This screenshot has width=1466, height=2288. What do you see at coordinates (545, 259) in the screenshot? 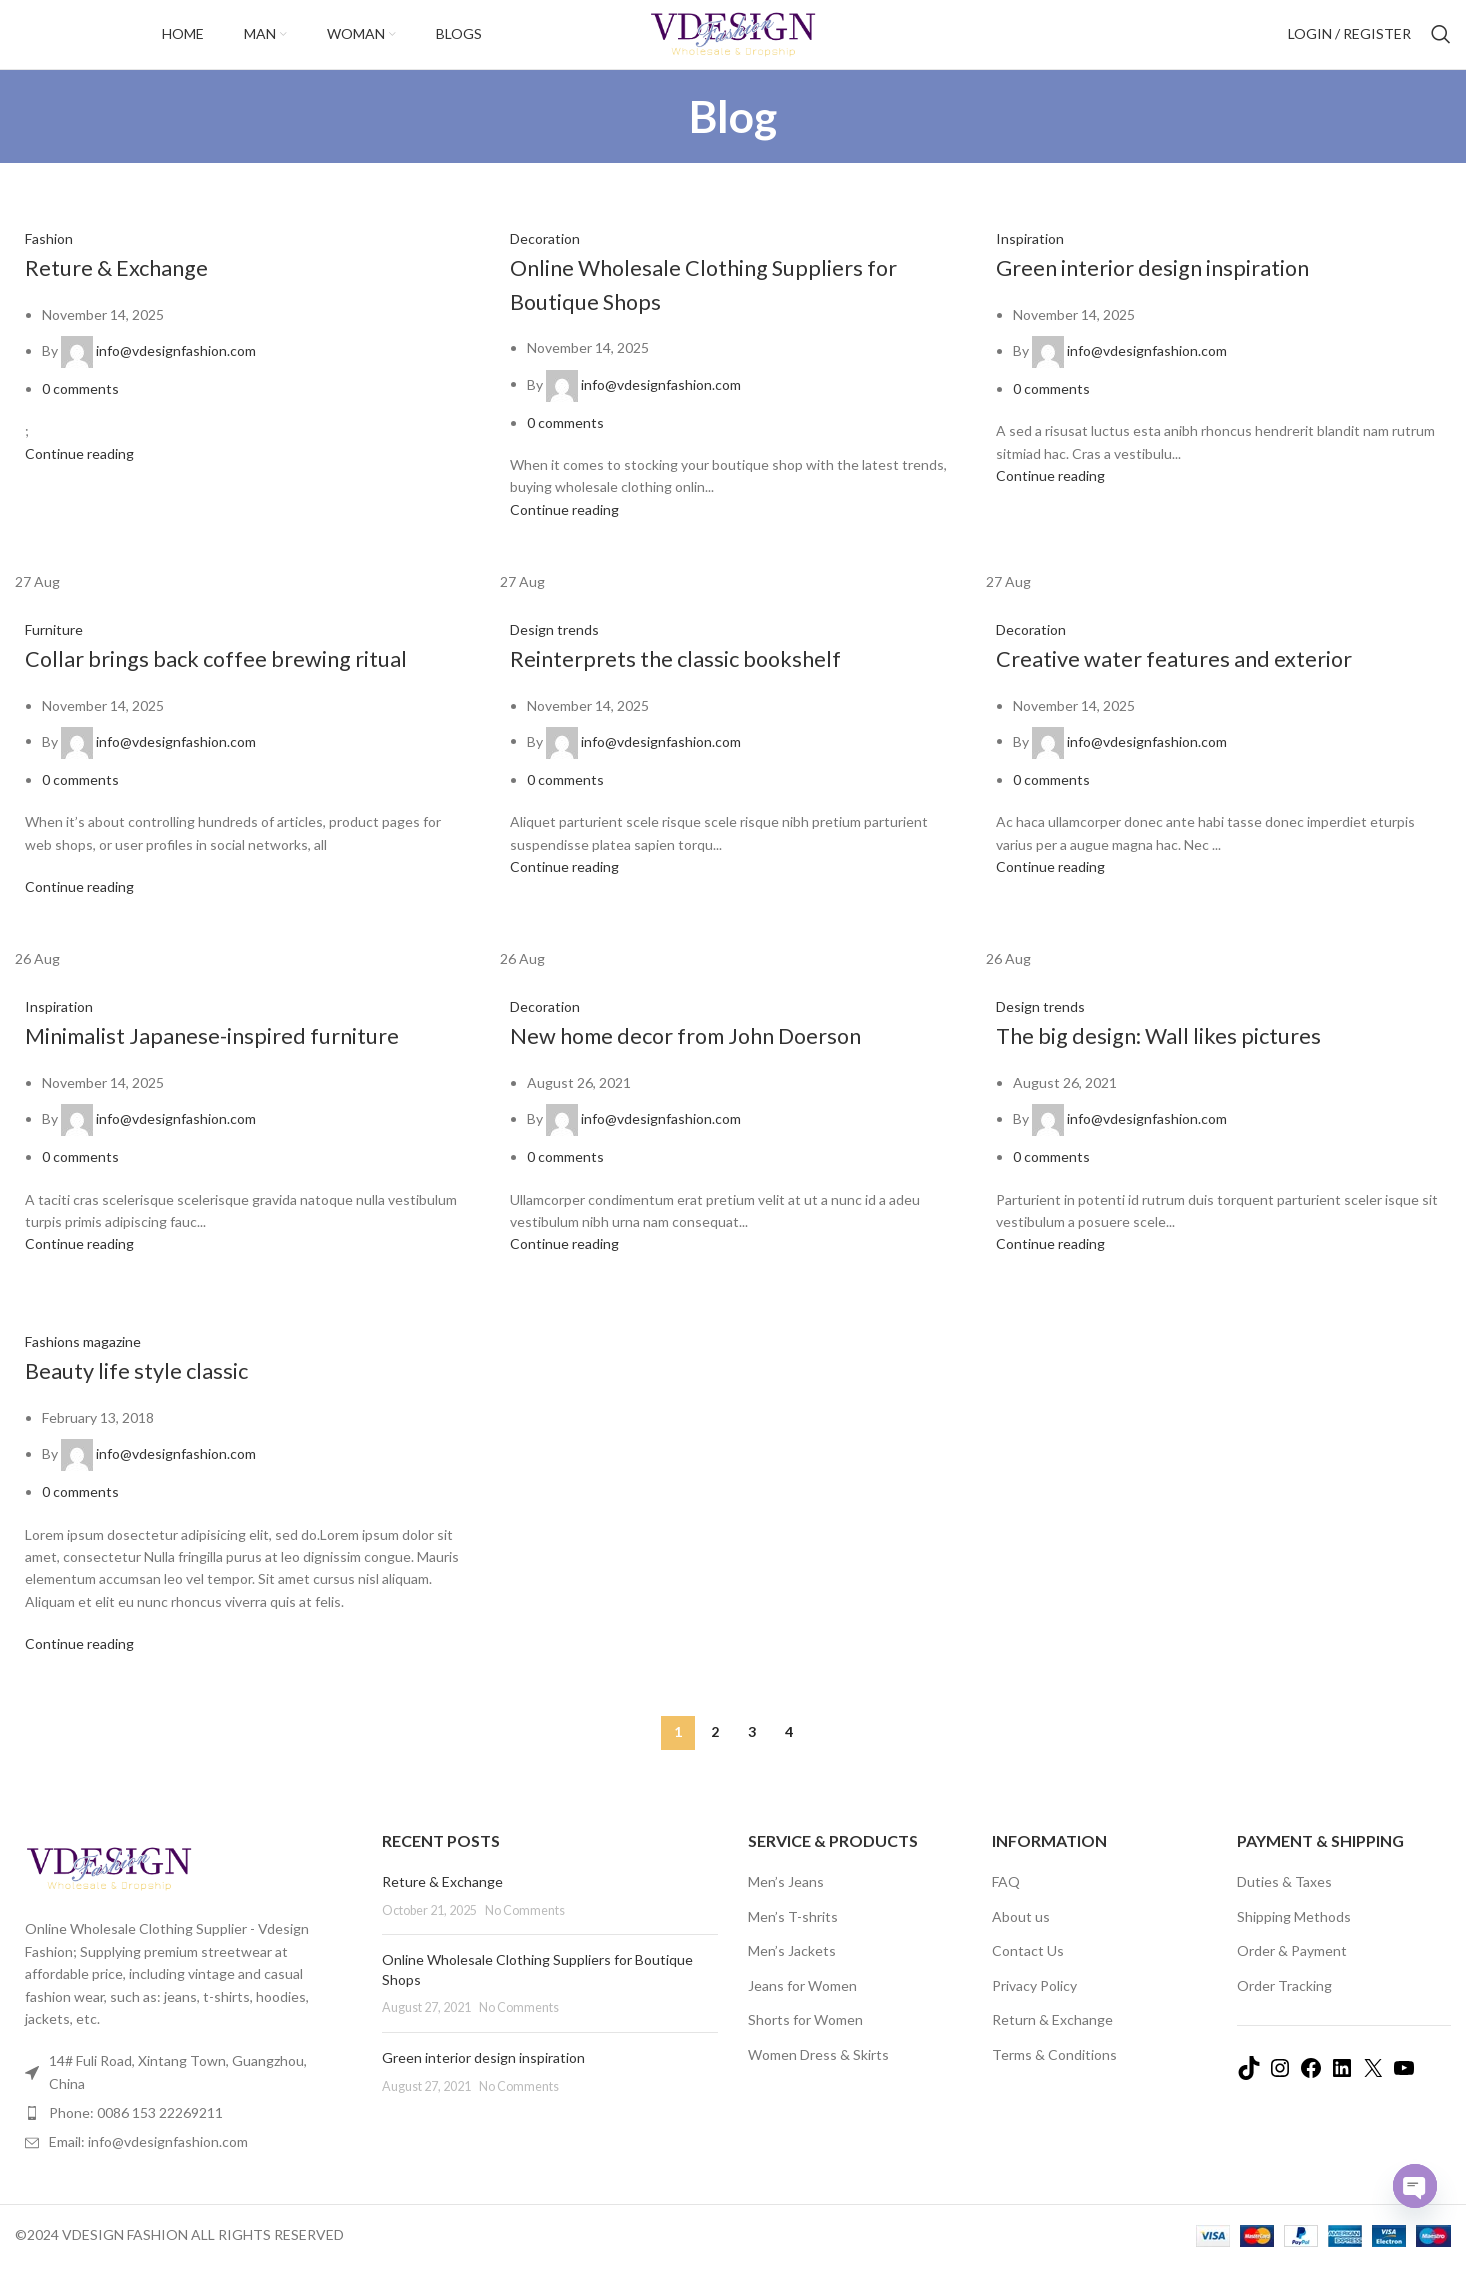
I see `Decoration` at bounding box center [545, 259].